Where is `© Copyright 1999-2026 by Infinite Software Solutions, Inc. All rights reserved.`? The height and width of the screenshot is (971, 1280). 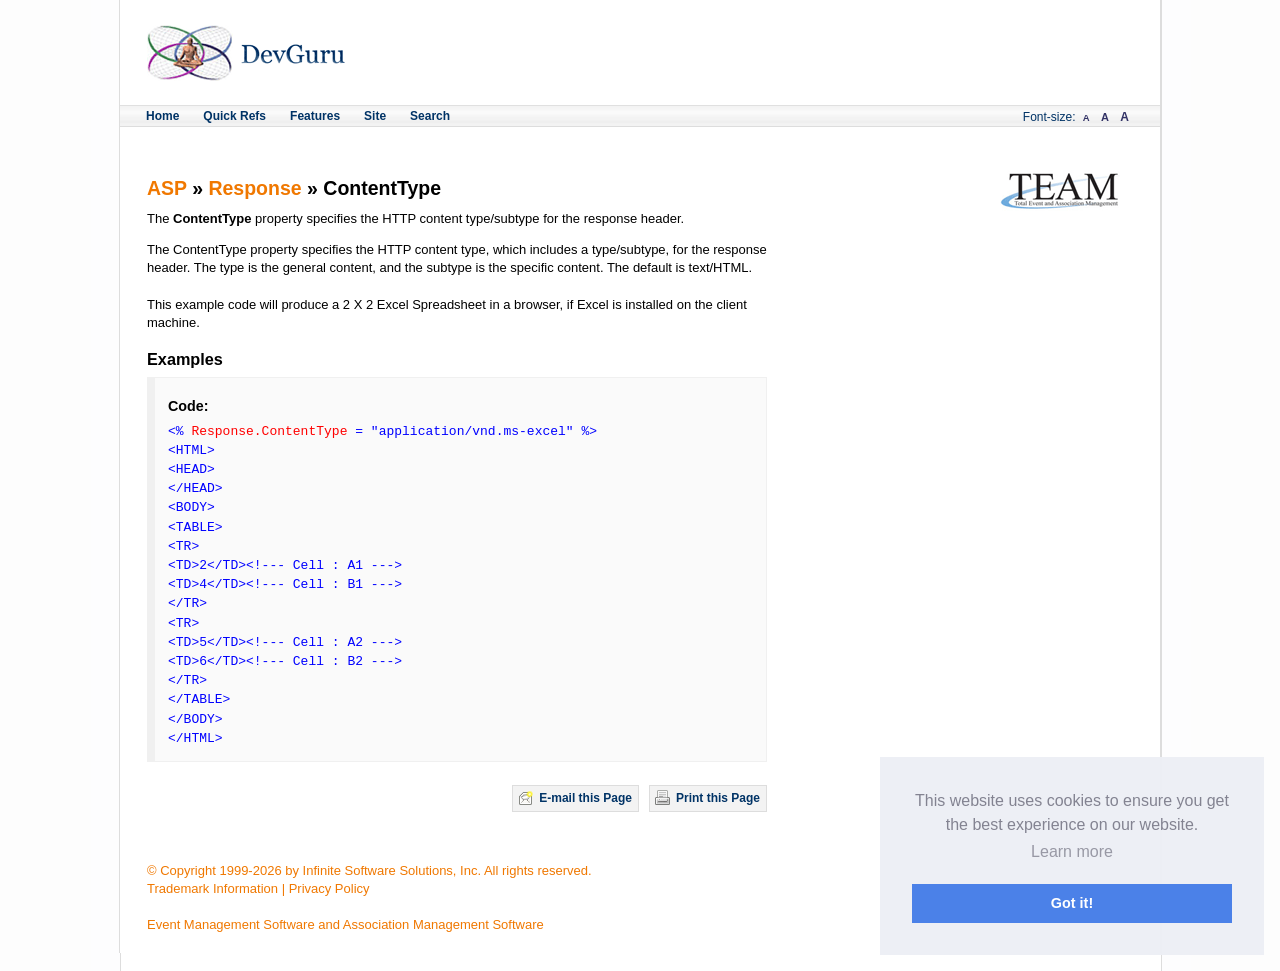 © Copyright 1999-2026 by Infinite Software Solutions, Inc. All rights reserved. is located at coordinates (369, 870).